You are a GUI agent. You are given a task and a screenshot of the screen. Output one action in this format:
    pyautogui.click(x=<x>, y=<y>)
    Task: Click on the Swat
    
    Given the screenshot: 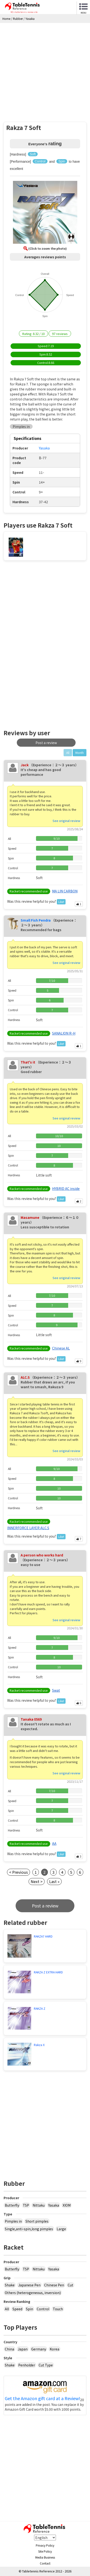 What is the action you would take?
    pyautogui.click(x=56, y=1690)
    